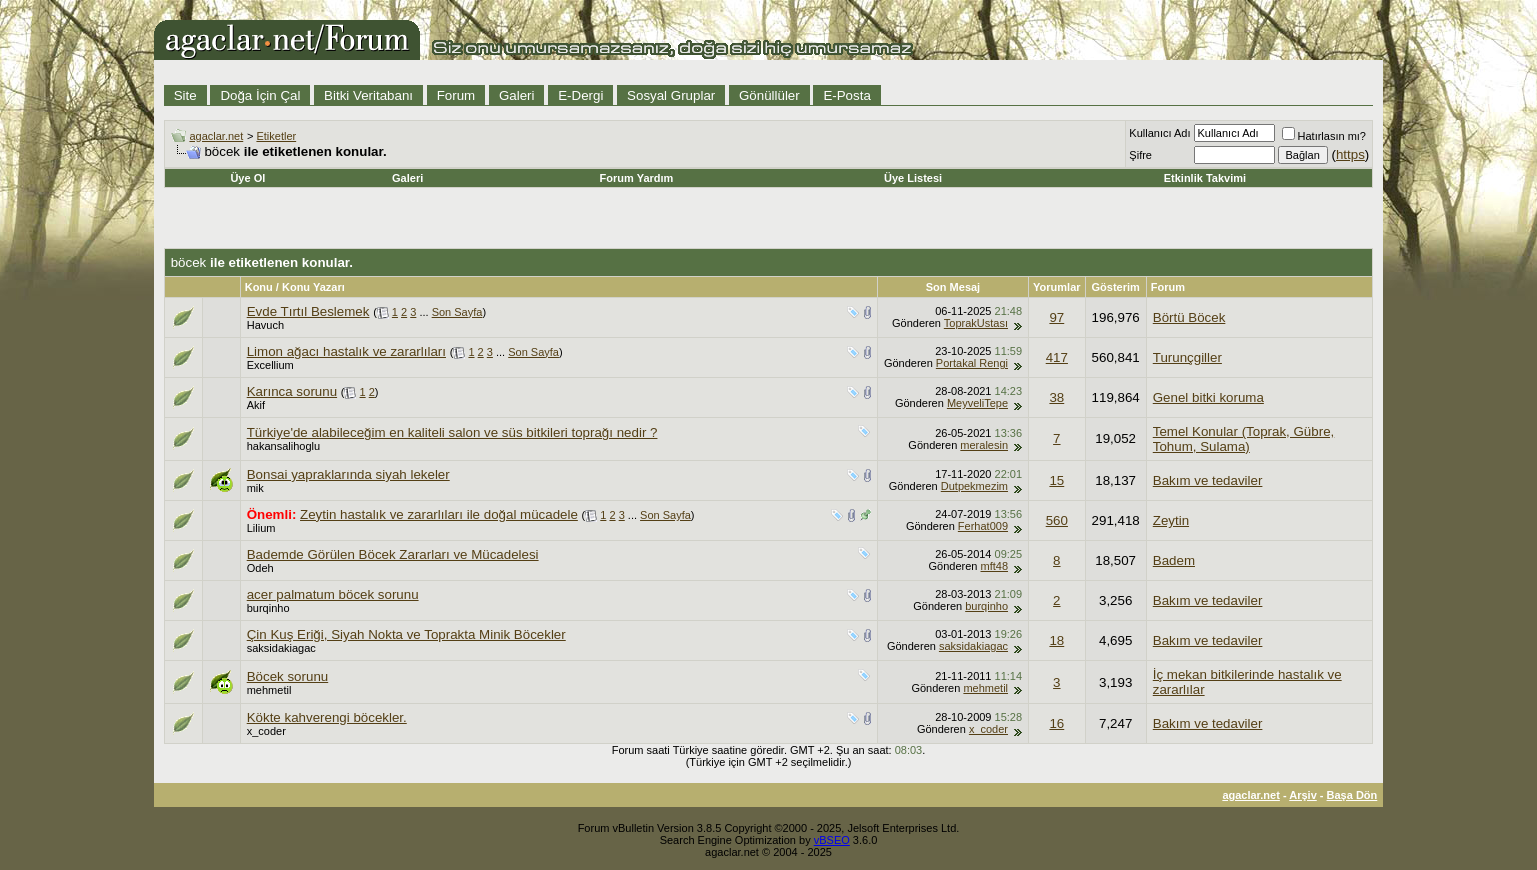 The image size is (1537, 870). What do you see at coordinates (1057, 520) in the screenshot?
I see `560` at bounding box center [1057, 520].